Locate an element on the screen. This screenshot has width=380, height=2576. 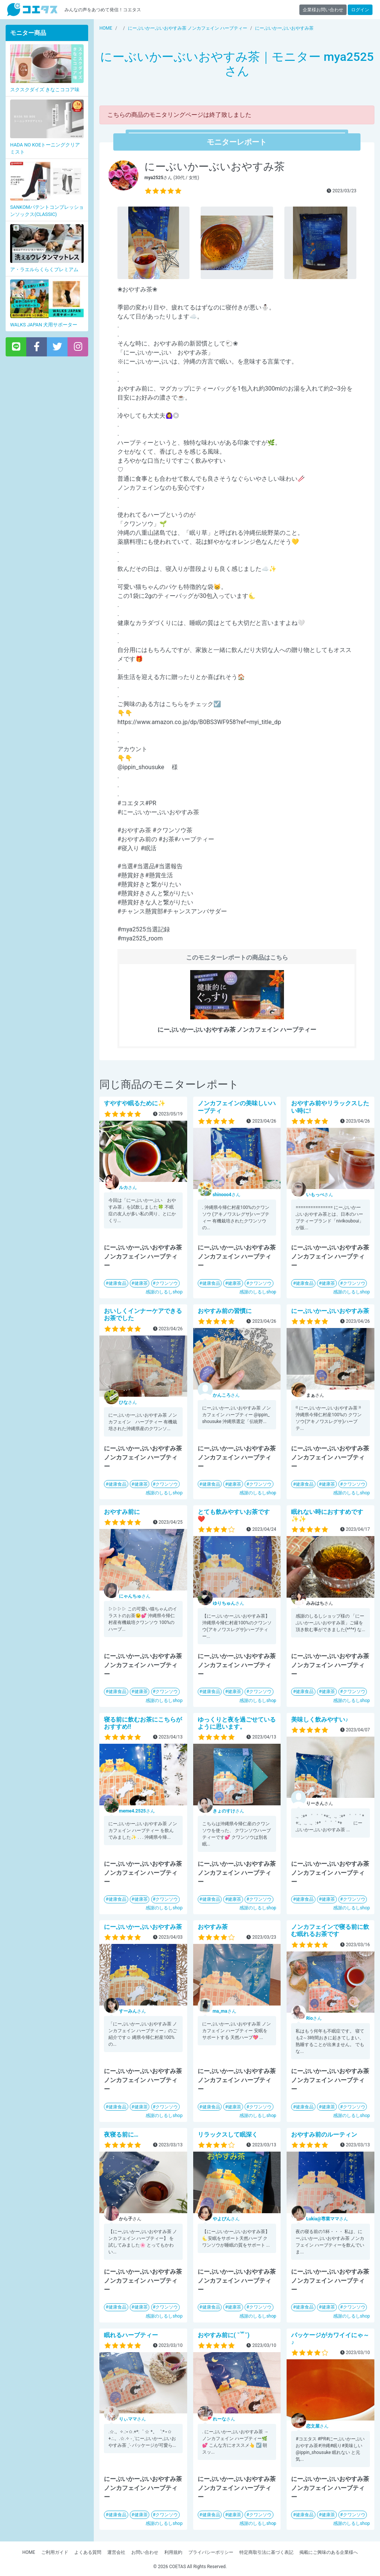
ゆっくりと夜を過ごせているように思います。 is located at coordinates (237, 1723).